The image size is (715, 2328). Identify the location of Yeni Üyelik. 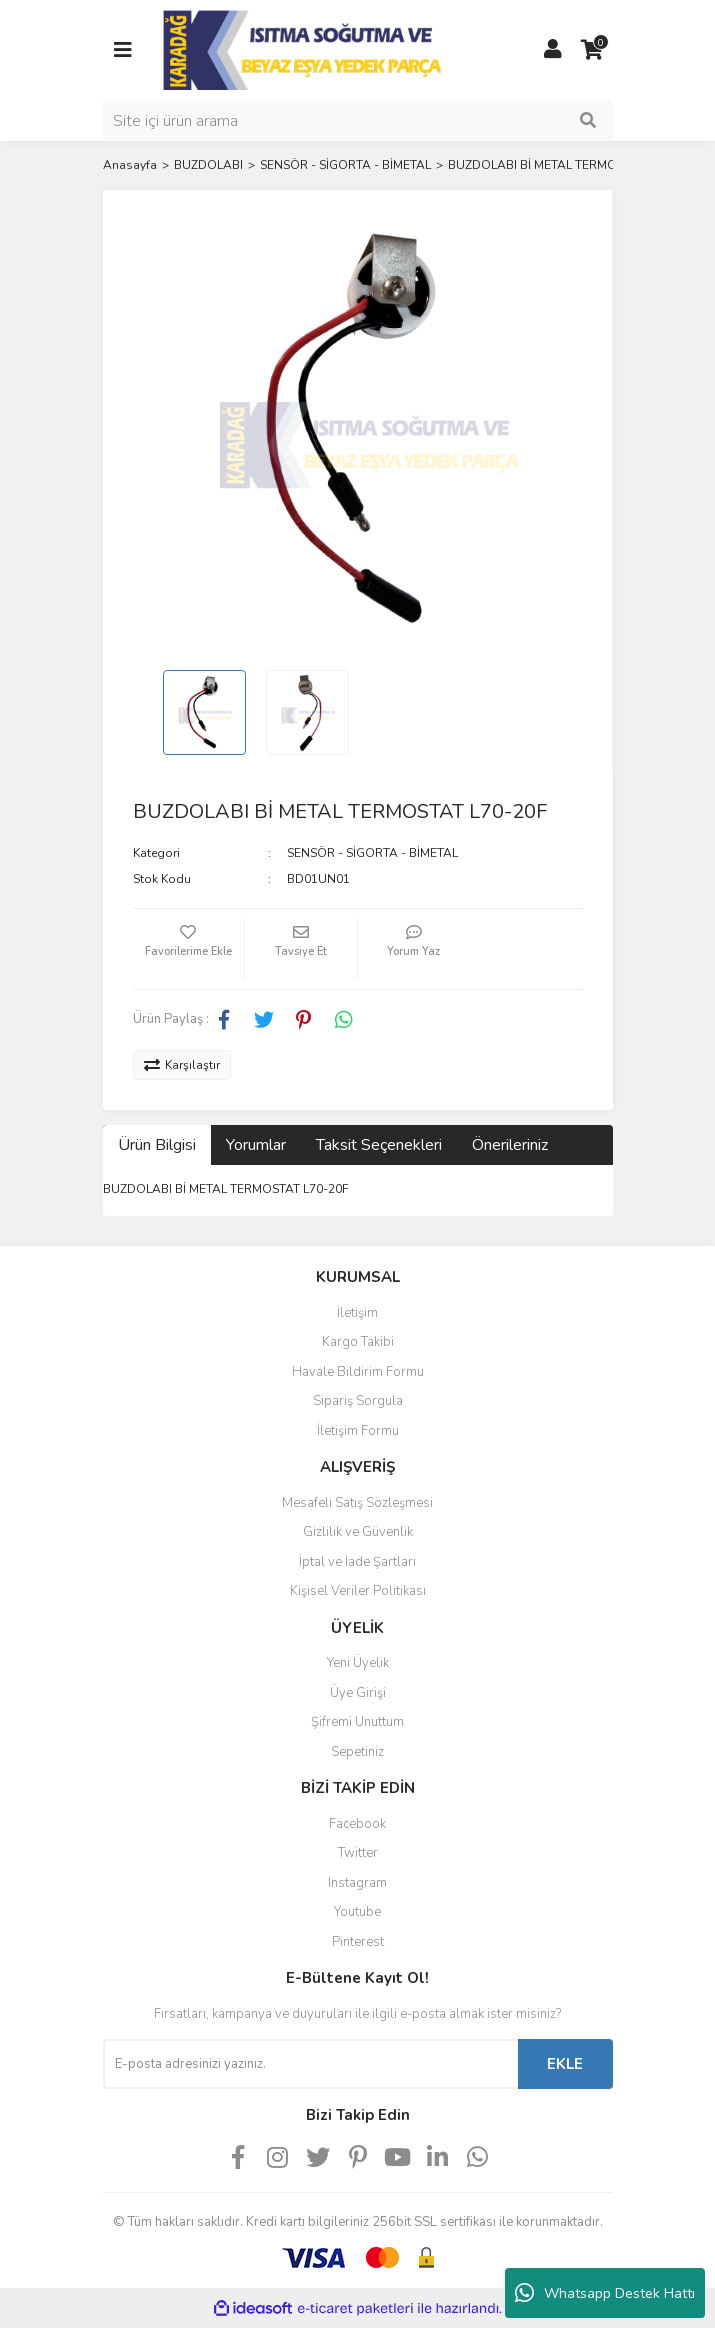
(358, 1663).